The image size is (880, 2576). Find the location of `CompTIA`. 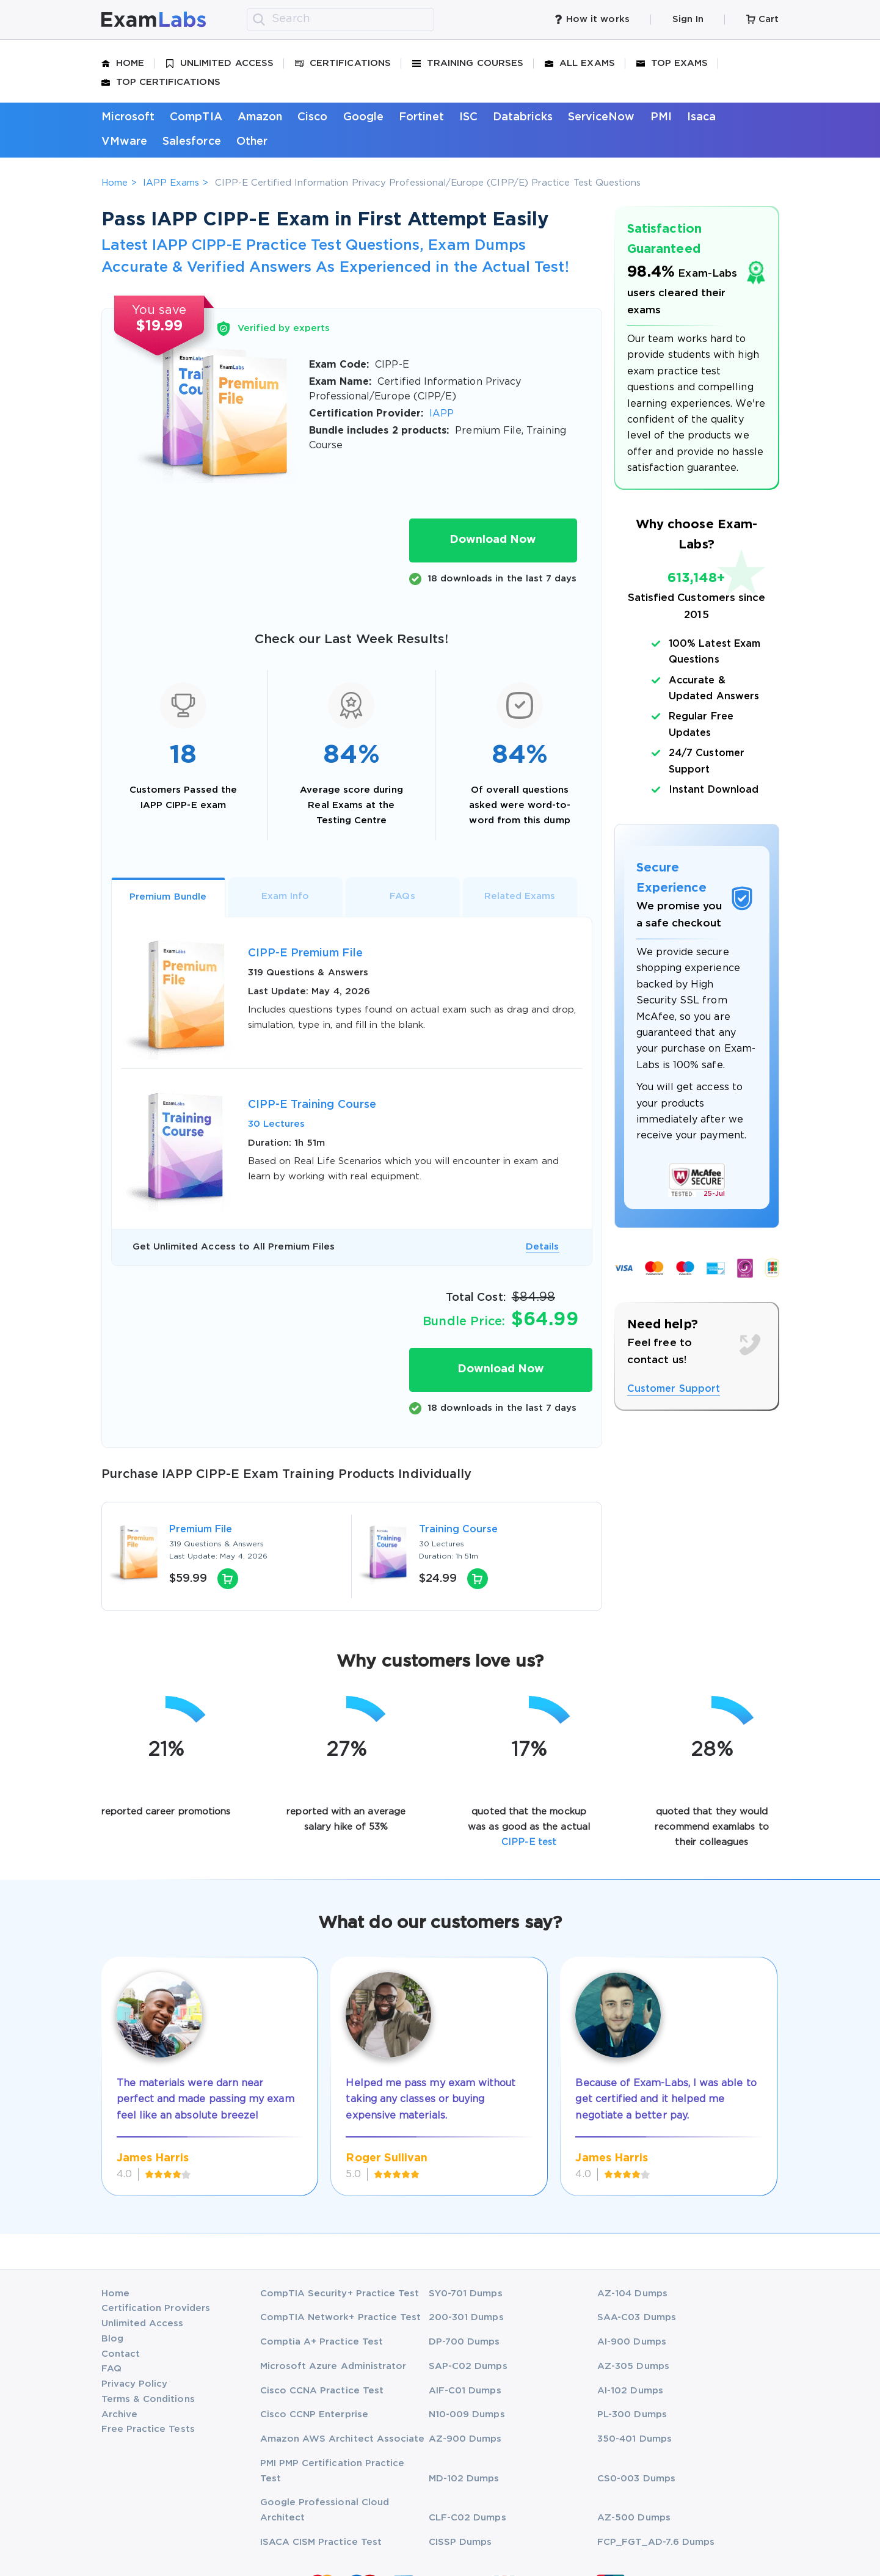

CompTIA is located at coordinates (196, 117).